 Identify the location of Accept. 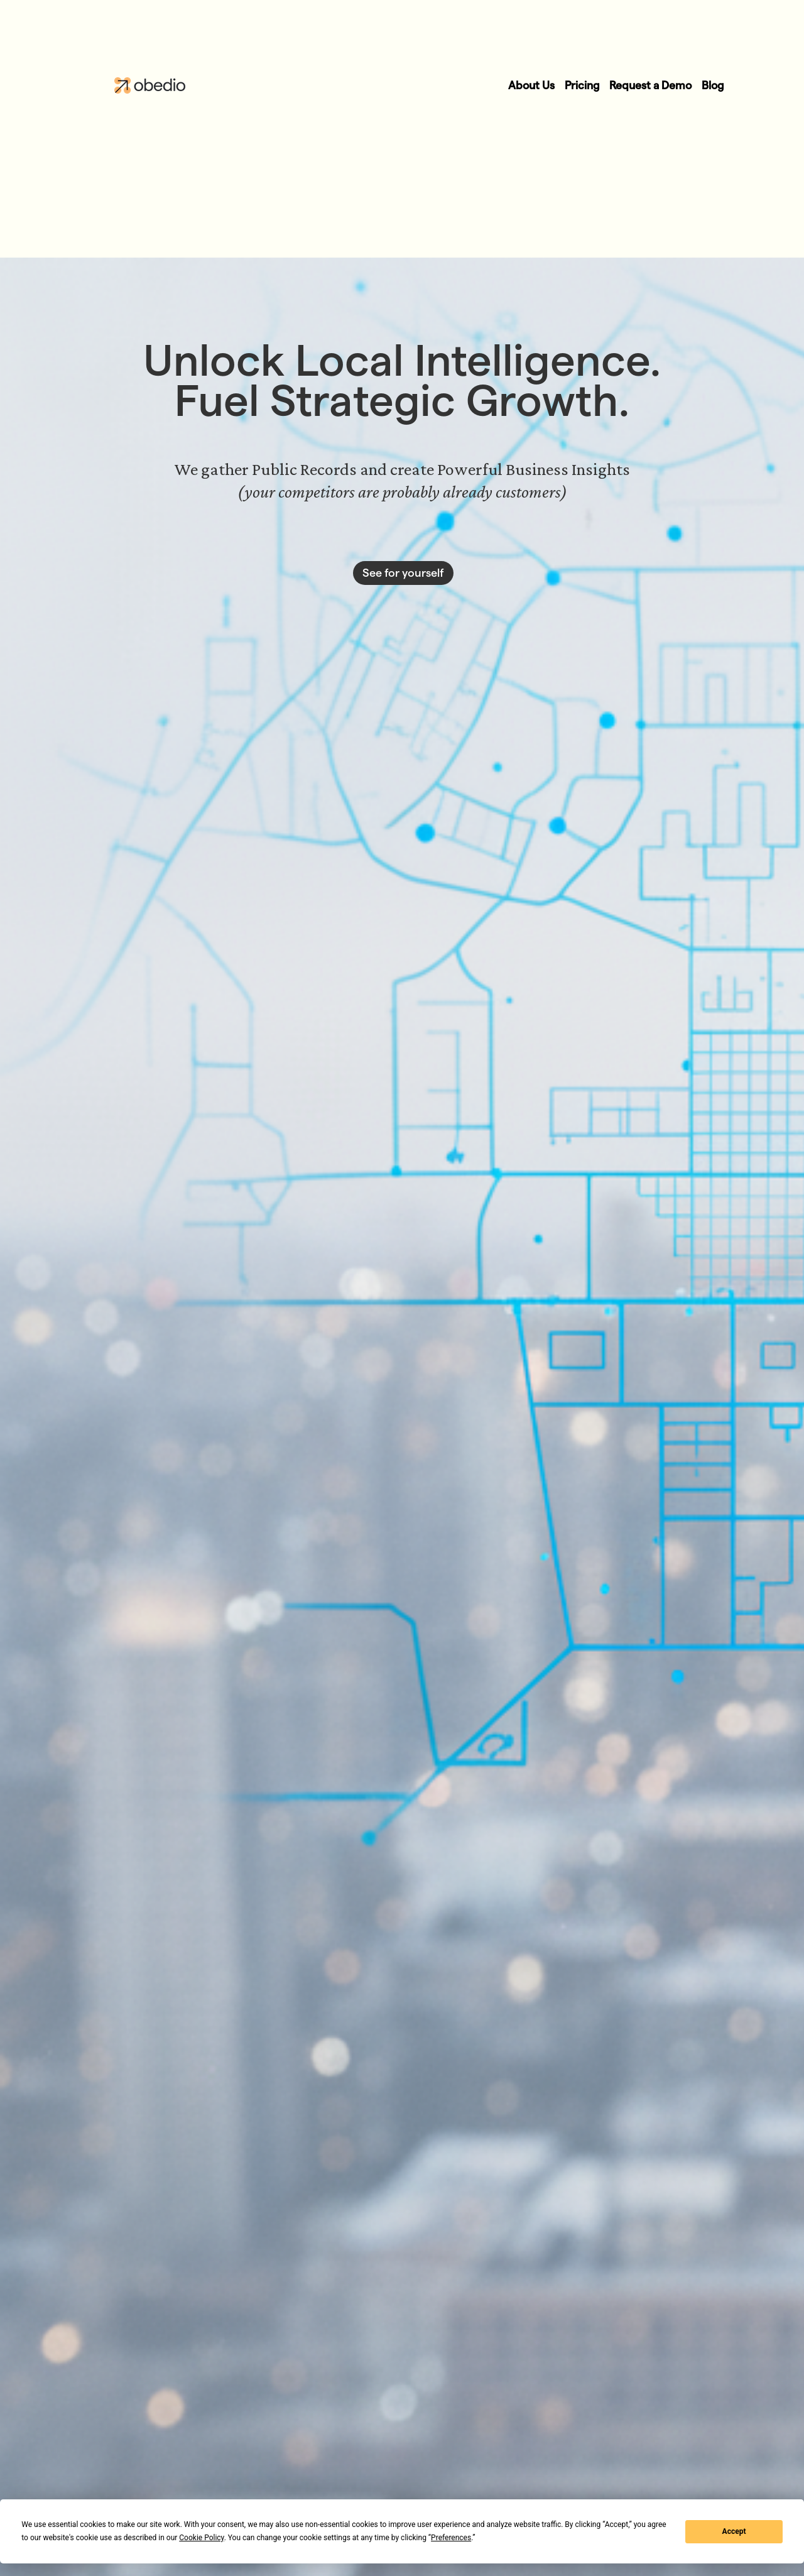
(734, 2531).